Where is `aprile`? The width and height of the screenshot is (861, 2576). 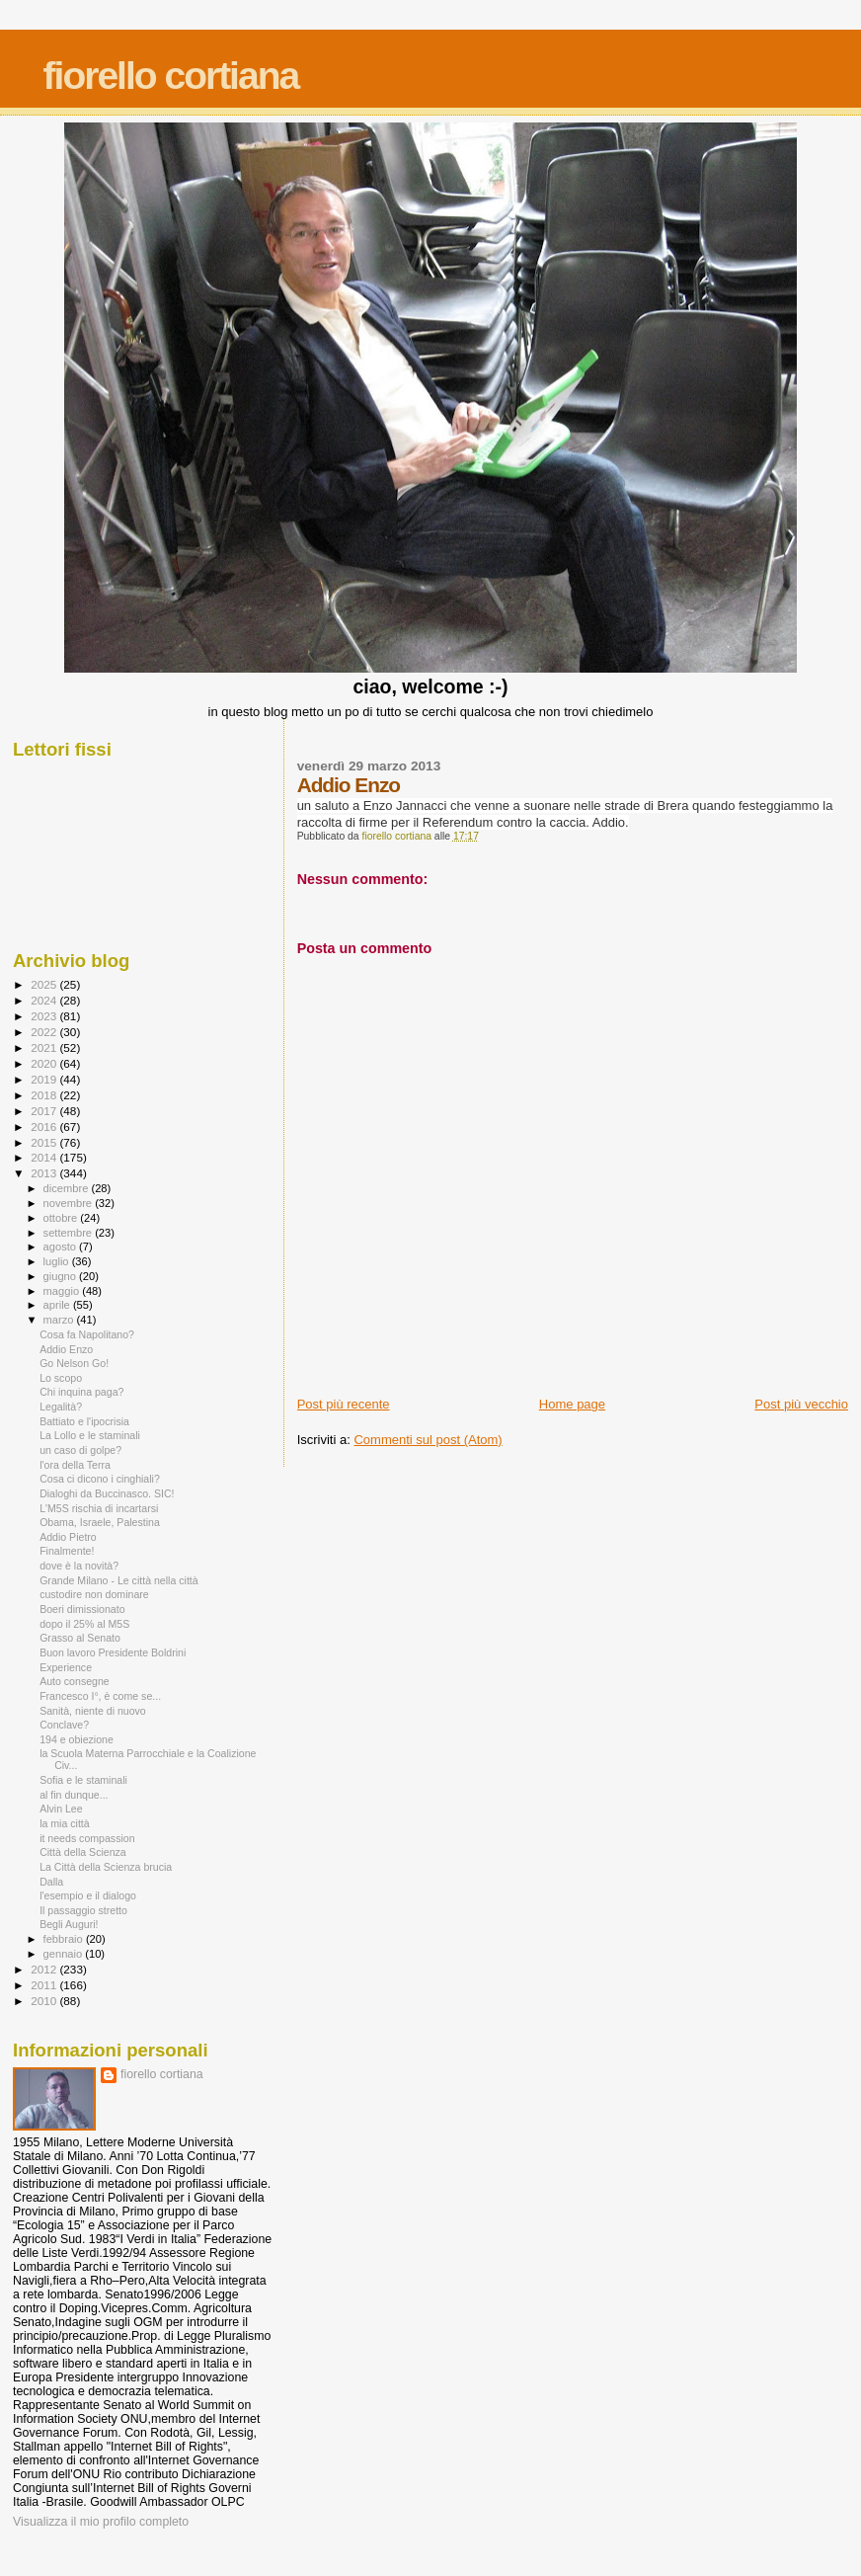 aprile is located at coordinates (58, 1305).